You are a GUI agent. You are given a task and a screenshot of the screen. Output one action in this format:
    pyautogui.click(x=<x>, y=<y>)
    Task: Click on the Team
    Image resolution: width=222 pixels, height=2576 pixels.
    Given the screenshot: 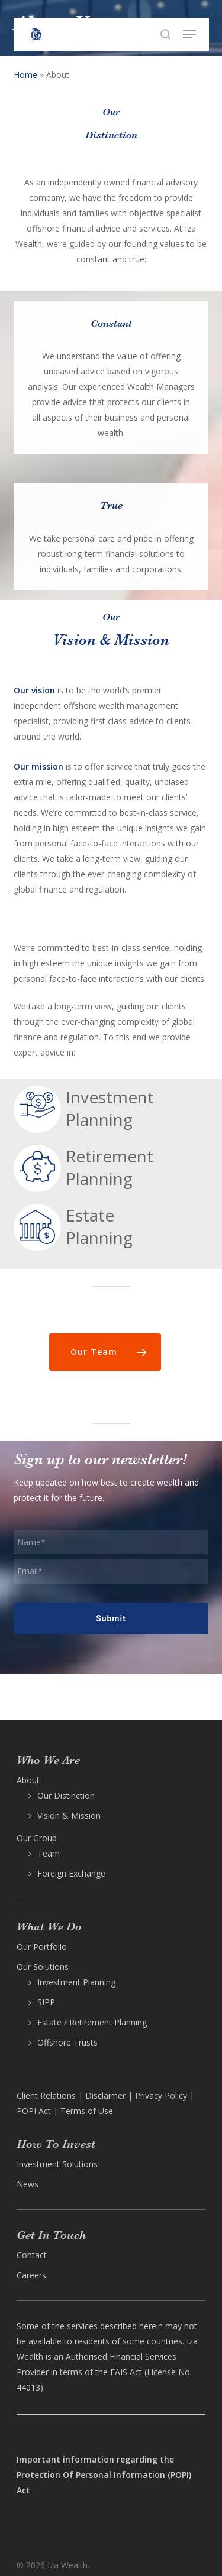 What is the action you would take?
    pyautogui.click(x=48, y=1853)
    